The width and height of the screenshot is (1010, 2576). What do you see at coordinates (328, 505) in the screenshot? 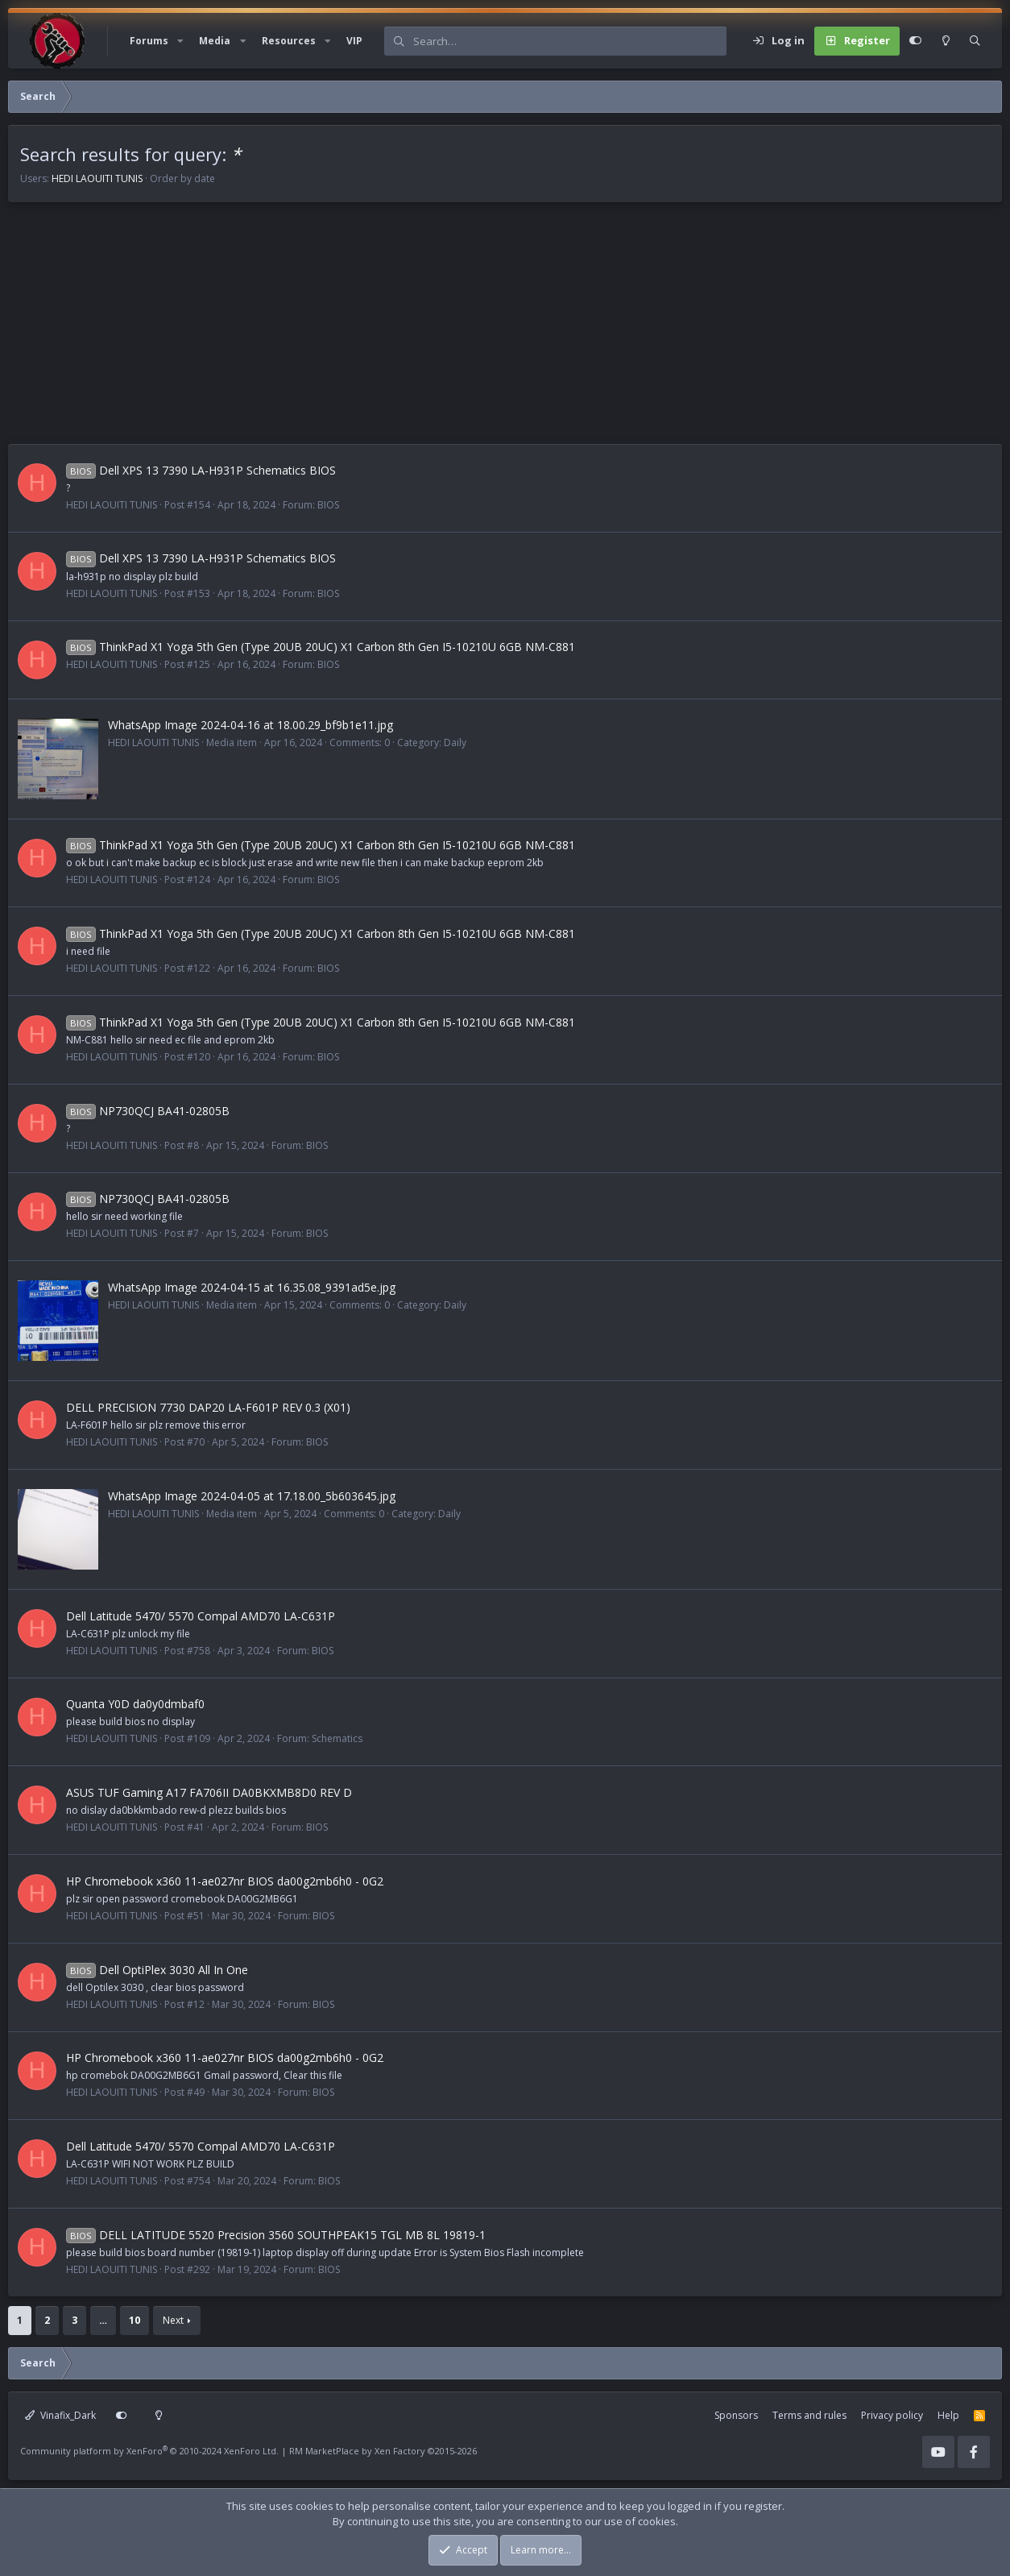
I see `BIOS` at bounding box center [328, 505].